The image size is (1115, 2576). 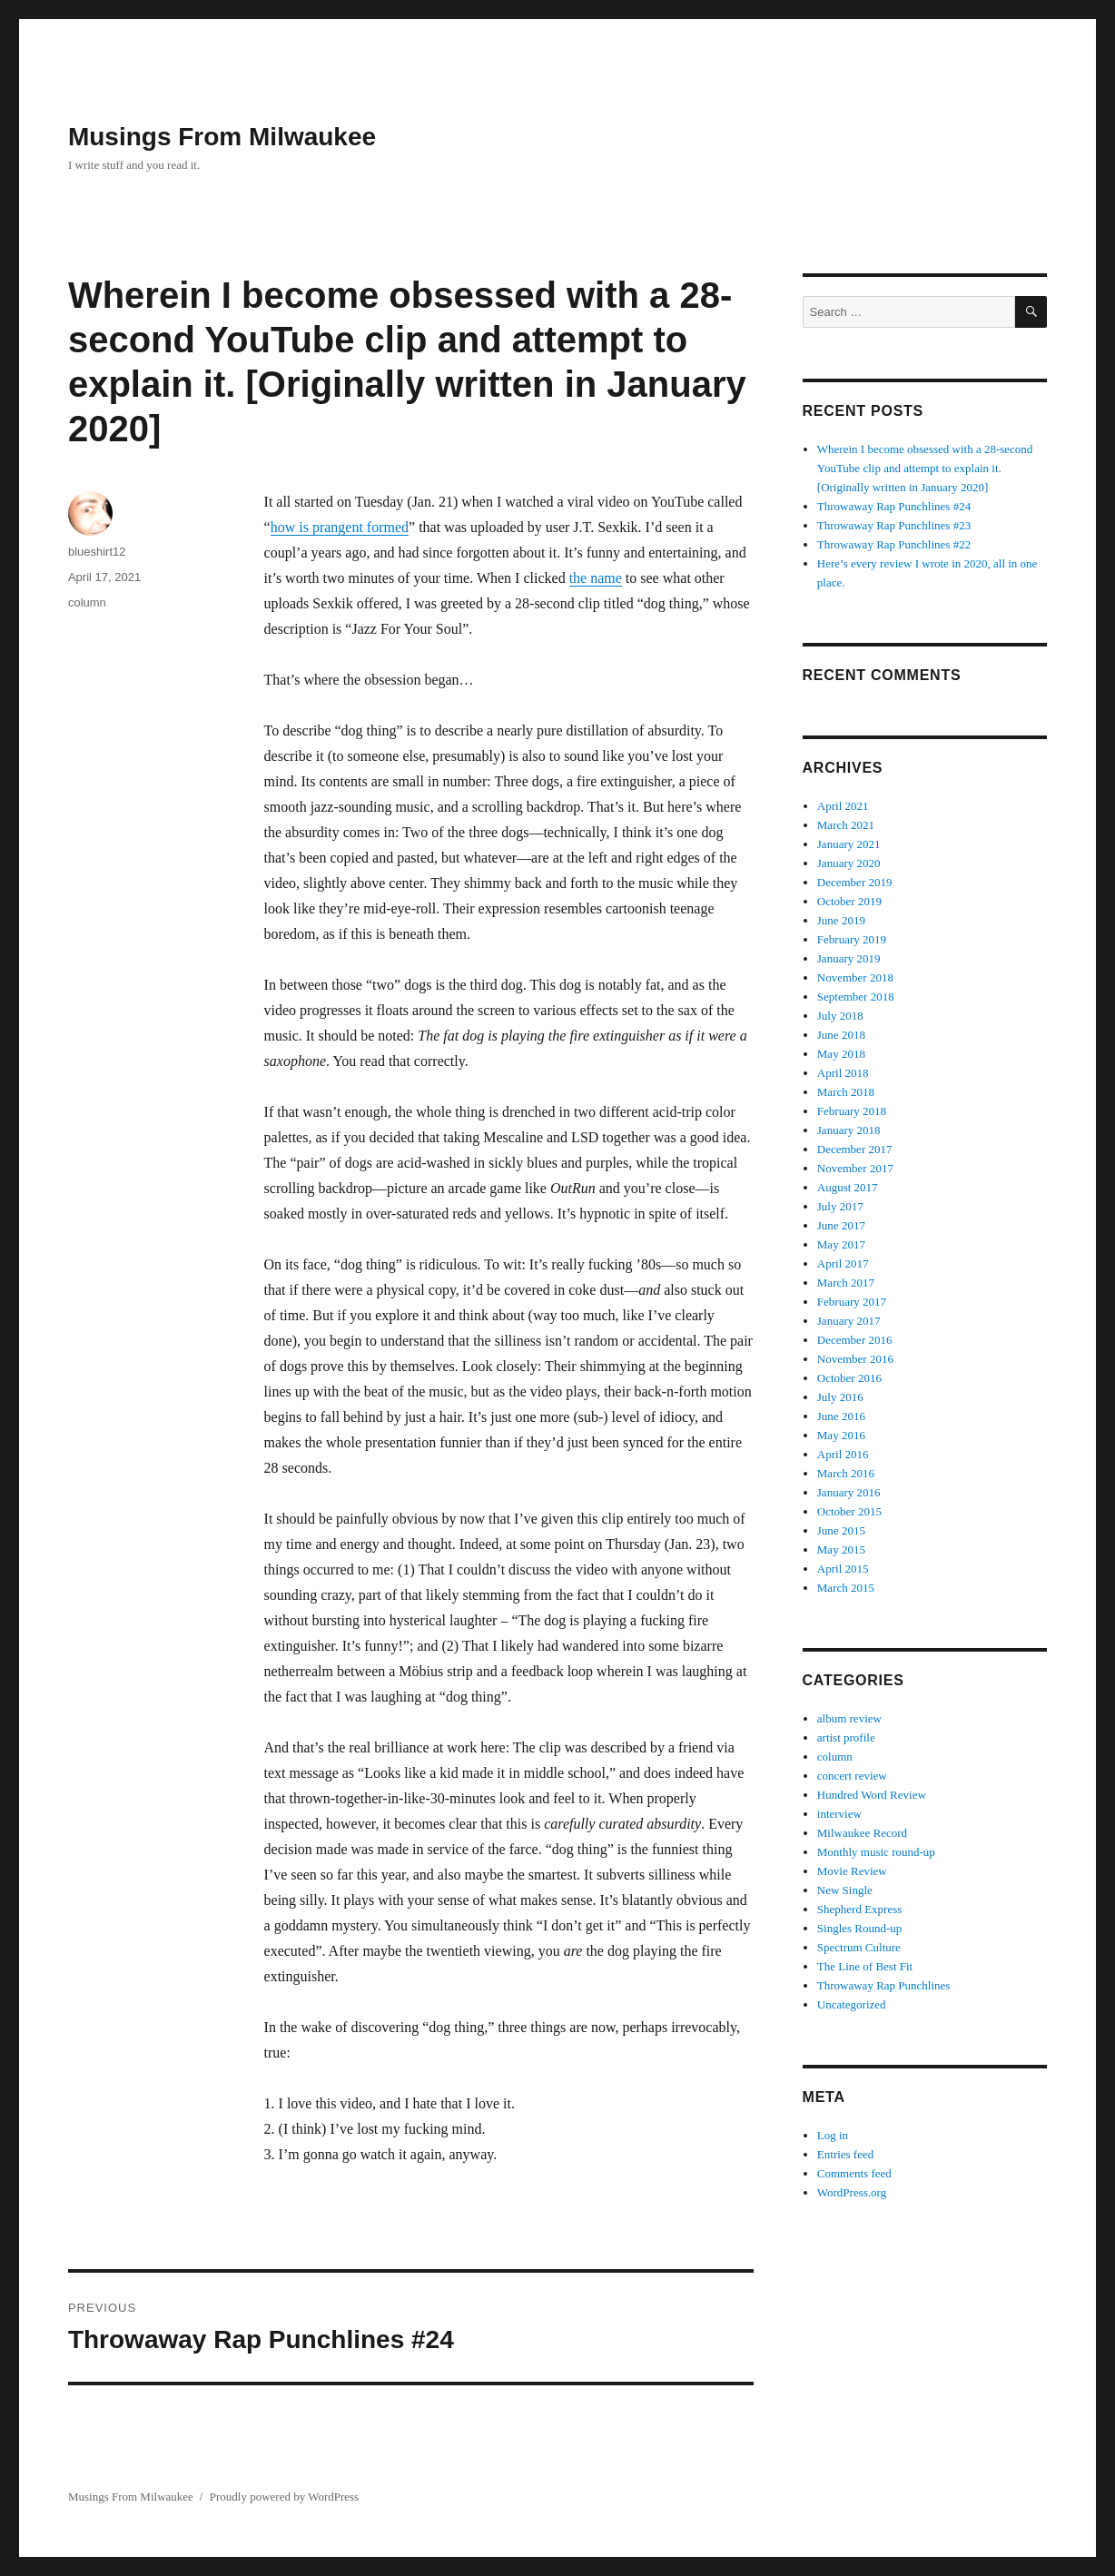 I want to click on The Line of Best Fit, so click(x=865, y=1966).